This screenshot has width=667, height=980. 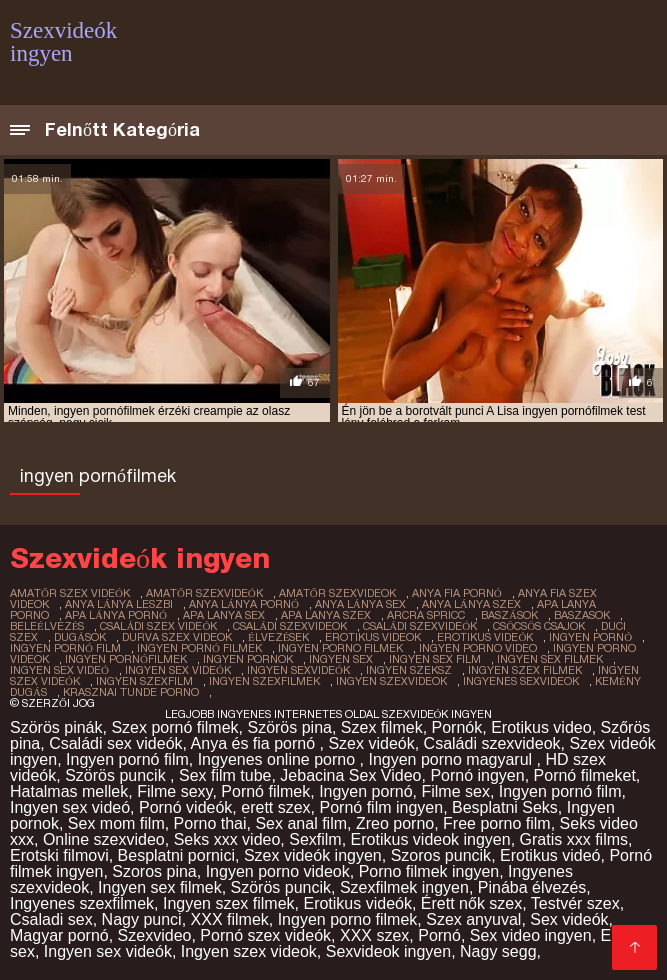 What do you see at coordinates (326, 615) in the screenshot?
I see `apa lanya szex` at bounding box center [326, 615].